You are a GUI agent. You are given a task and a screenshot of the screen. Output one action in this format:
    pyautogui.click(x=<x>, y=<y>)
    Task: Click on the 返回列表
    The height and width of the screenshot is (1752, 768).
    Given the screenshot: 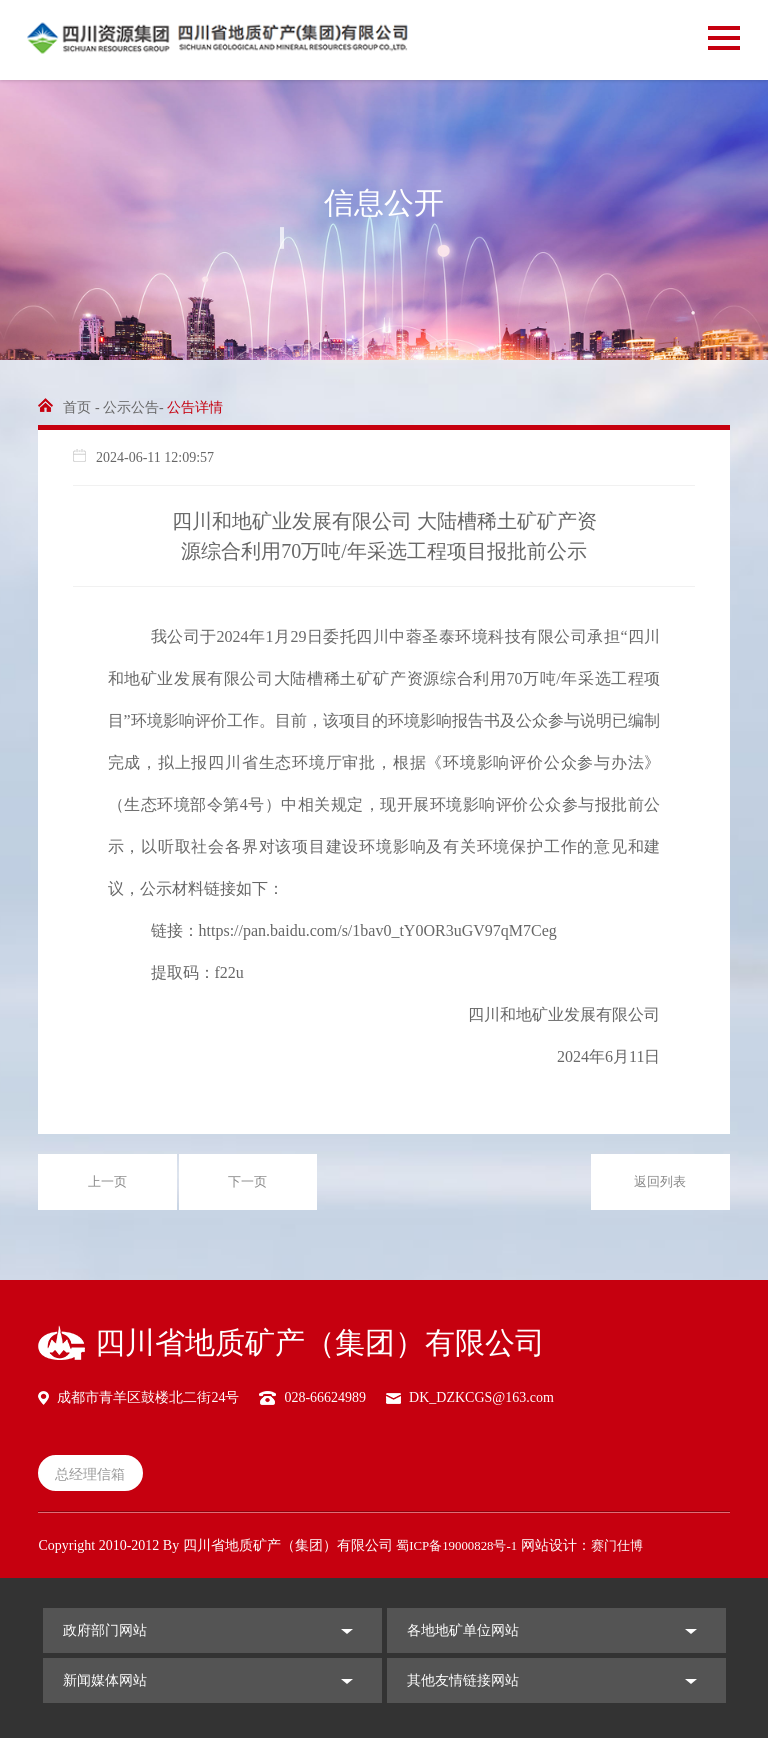 What is the action you would take?
    pyautogui.click(x=660, y=1186)
    